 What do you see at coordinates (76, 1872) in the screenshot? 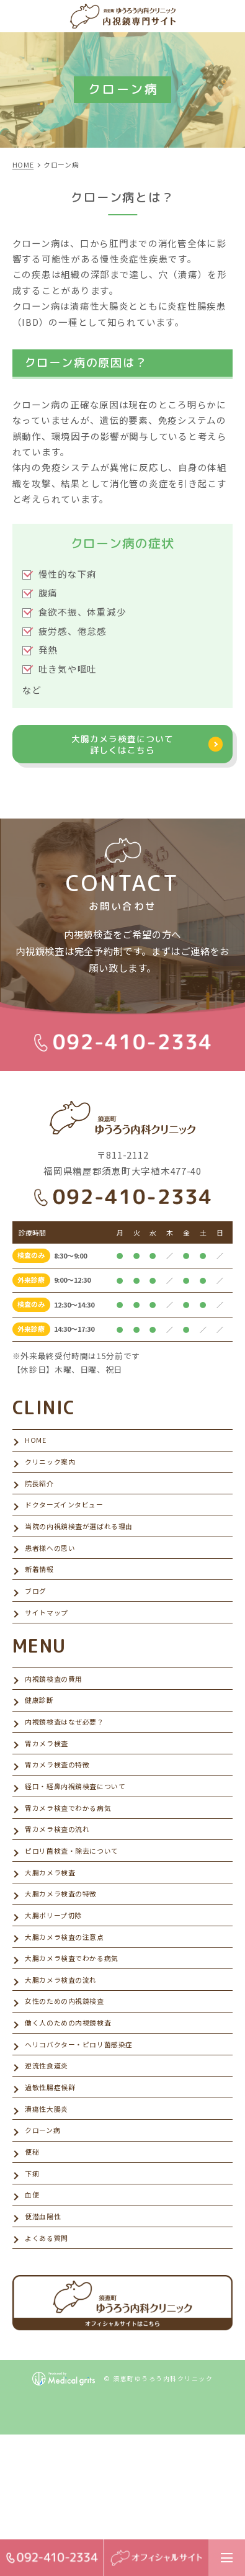
I see `胃カメラ検査でわかる病気` at bounding box center [76, 1872].